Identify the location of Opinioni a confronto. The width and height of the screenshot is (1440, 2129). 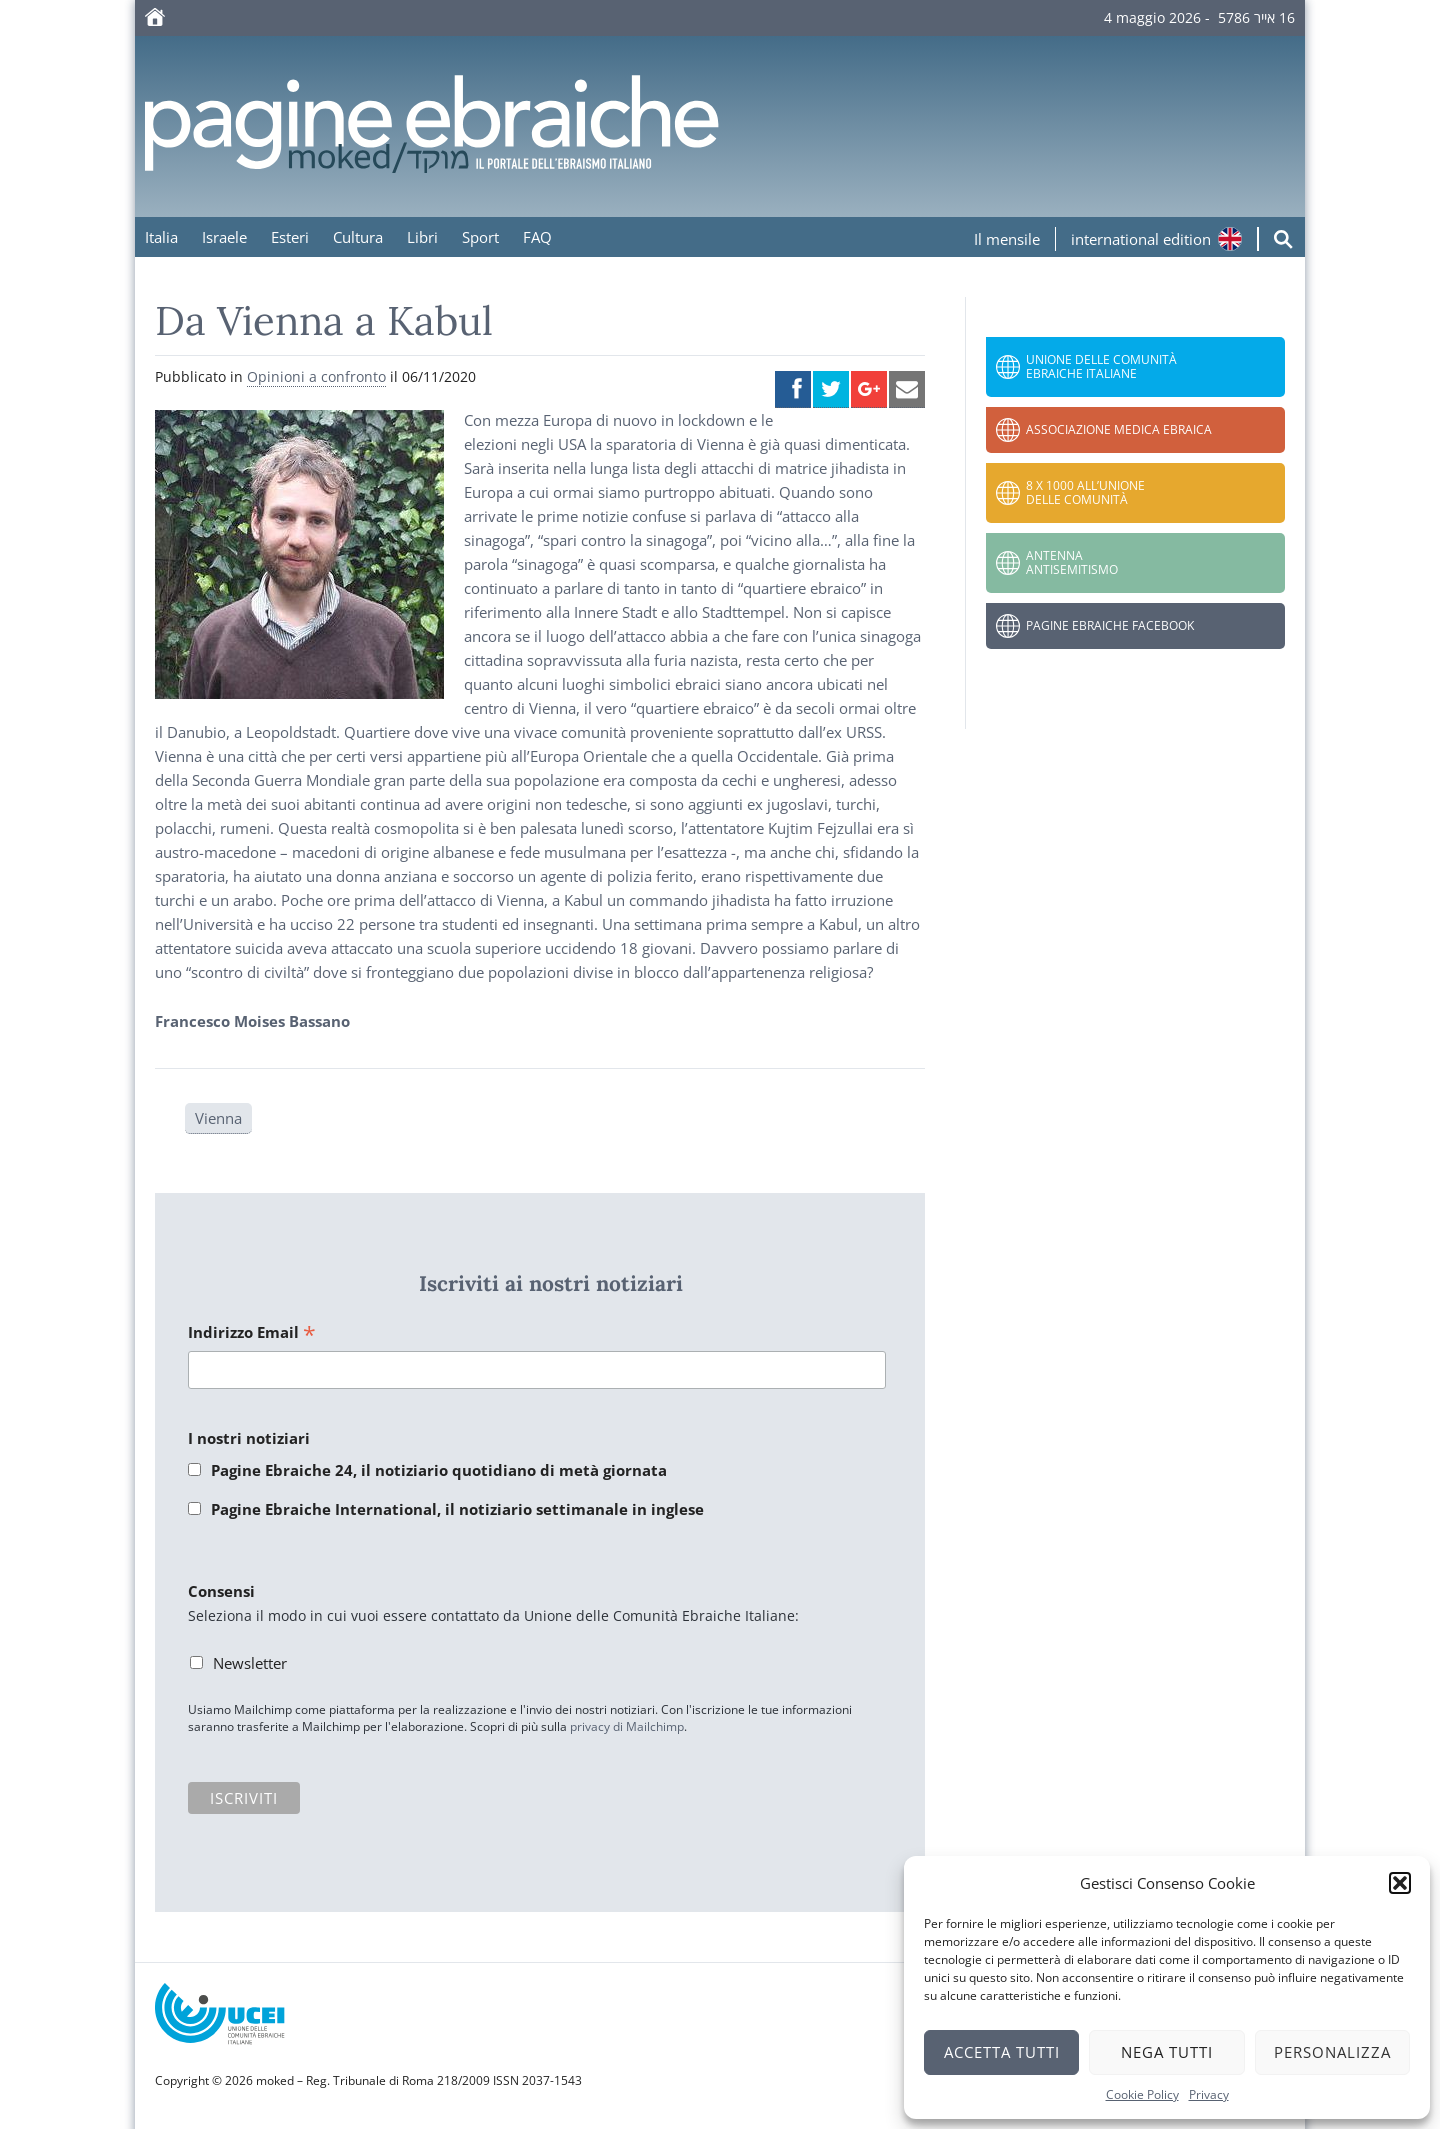
(316, 376).